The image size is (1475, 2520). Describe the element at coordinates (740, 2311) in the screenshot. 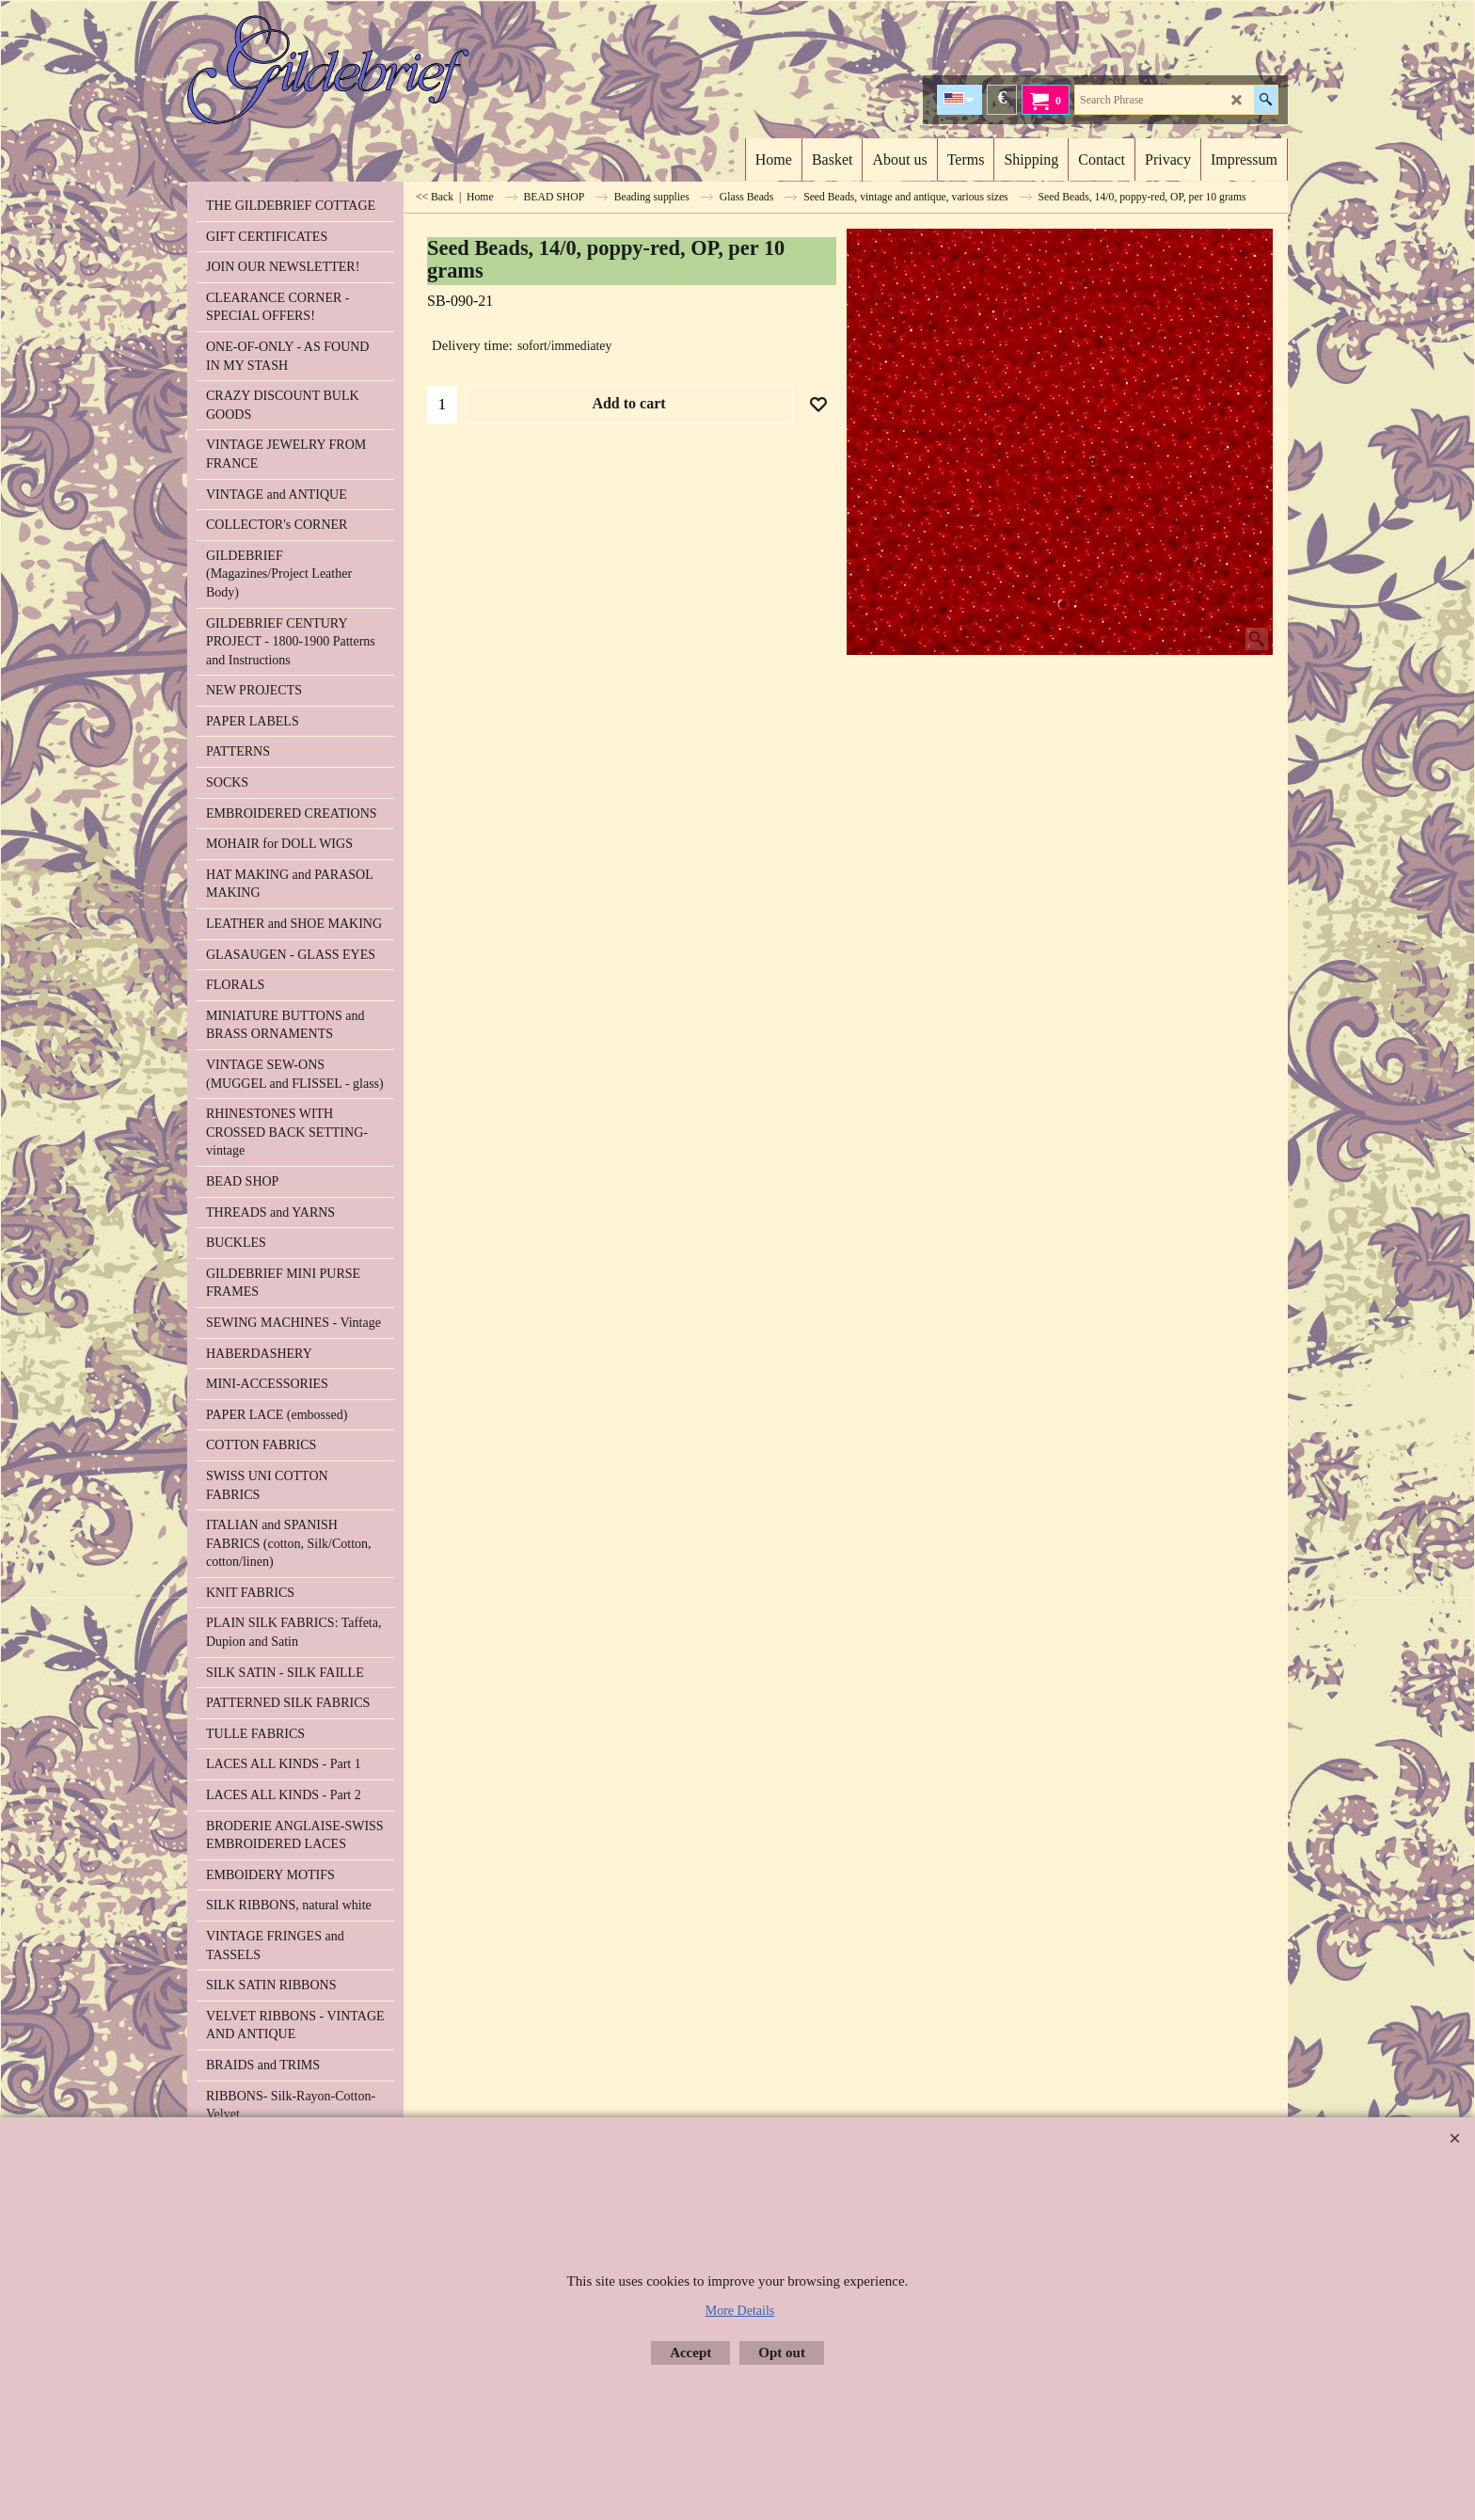

I see `More Details` at that location.